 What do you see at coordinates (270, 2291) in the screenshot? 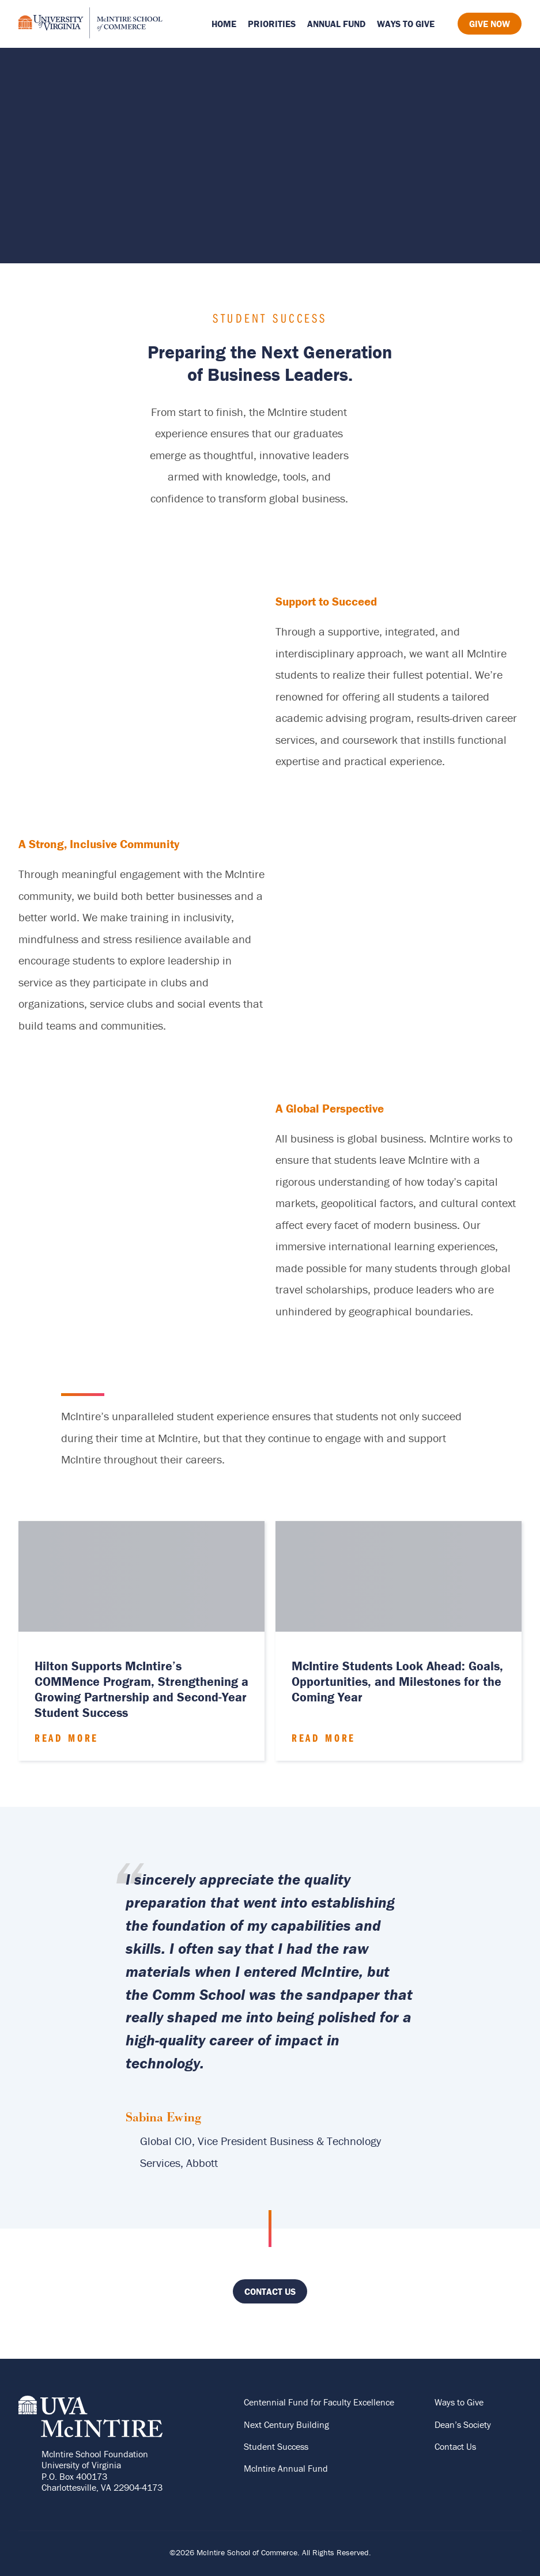
I see `Contact Us` at bounding box center [270, 2291].